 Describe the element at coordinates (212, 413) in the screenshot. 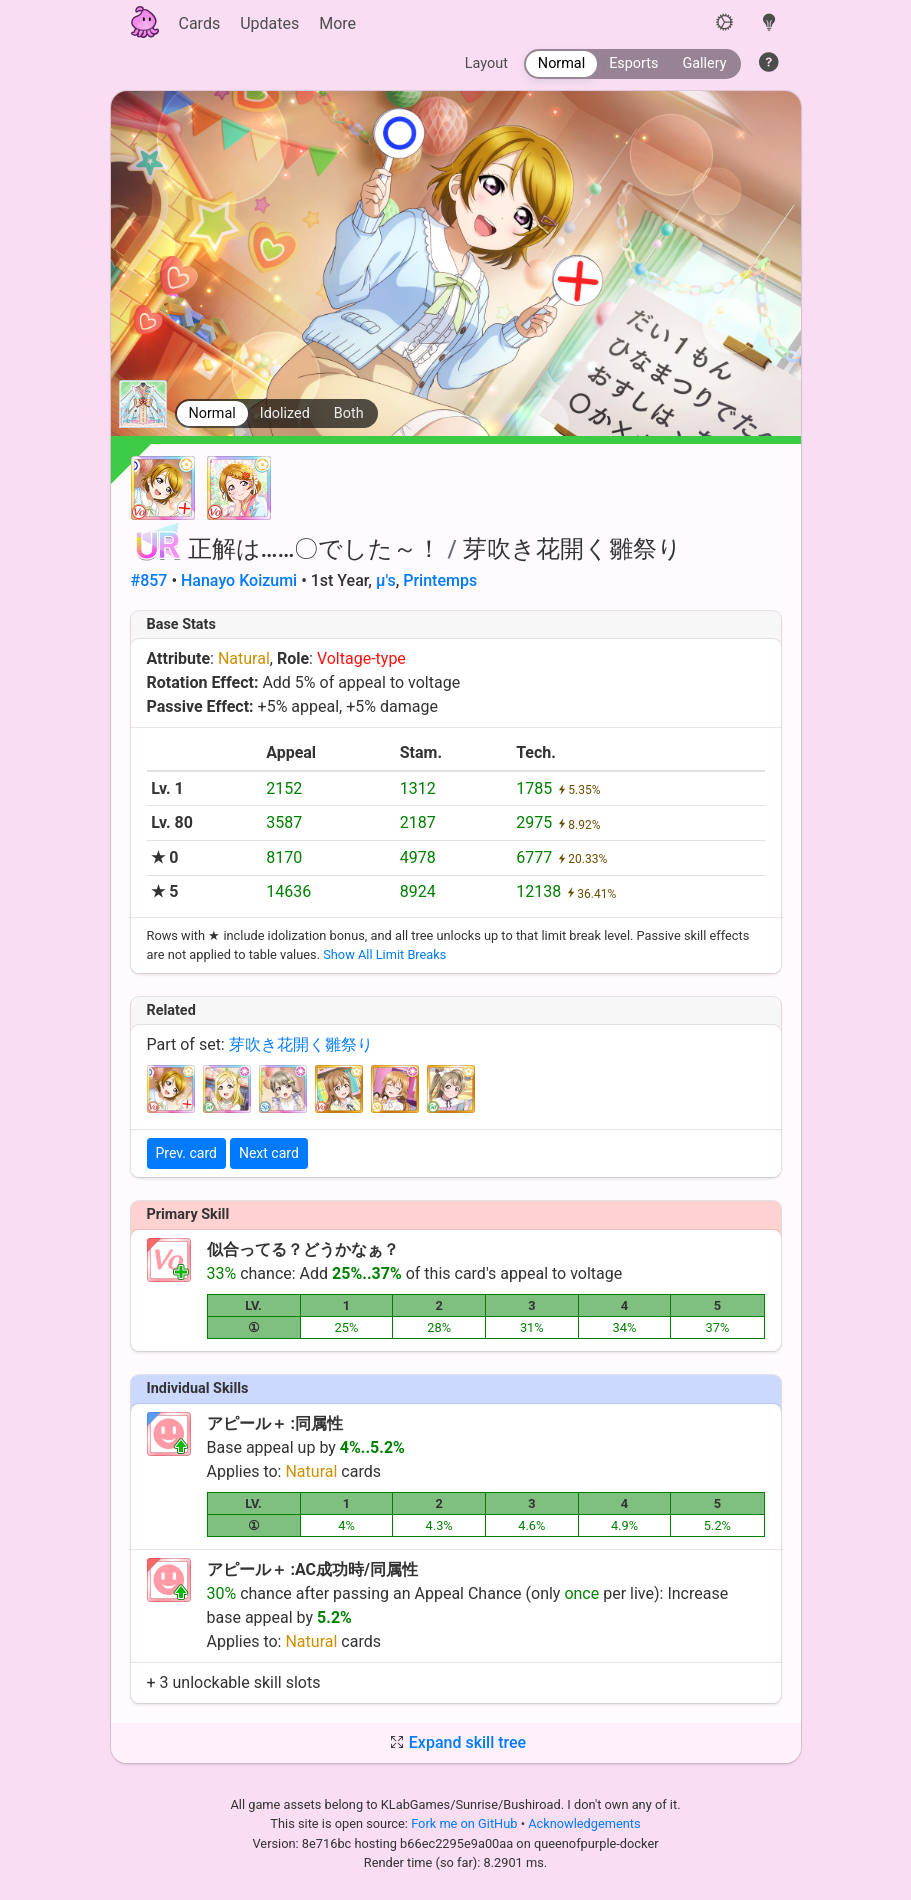

I see `Normal` at that location.